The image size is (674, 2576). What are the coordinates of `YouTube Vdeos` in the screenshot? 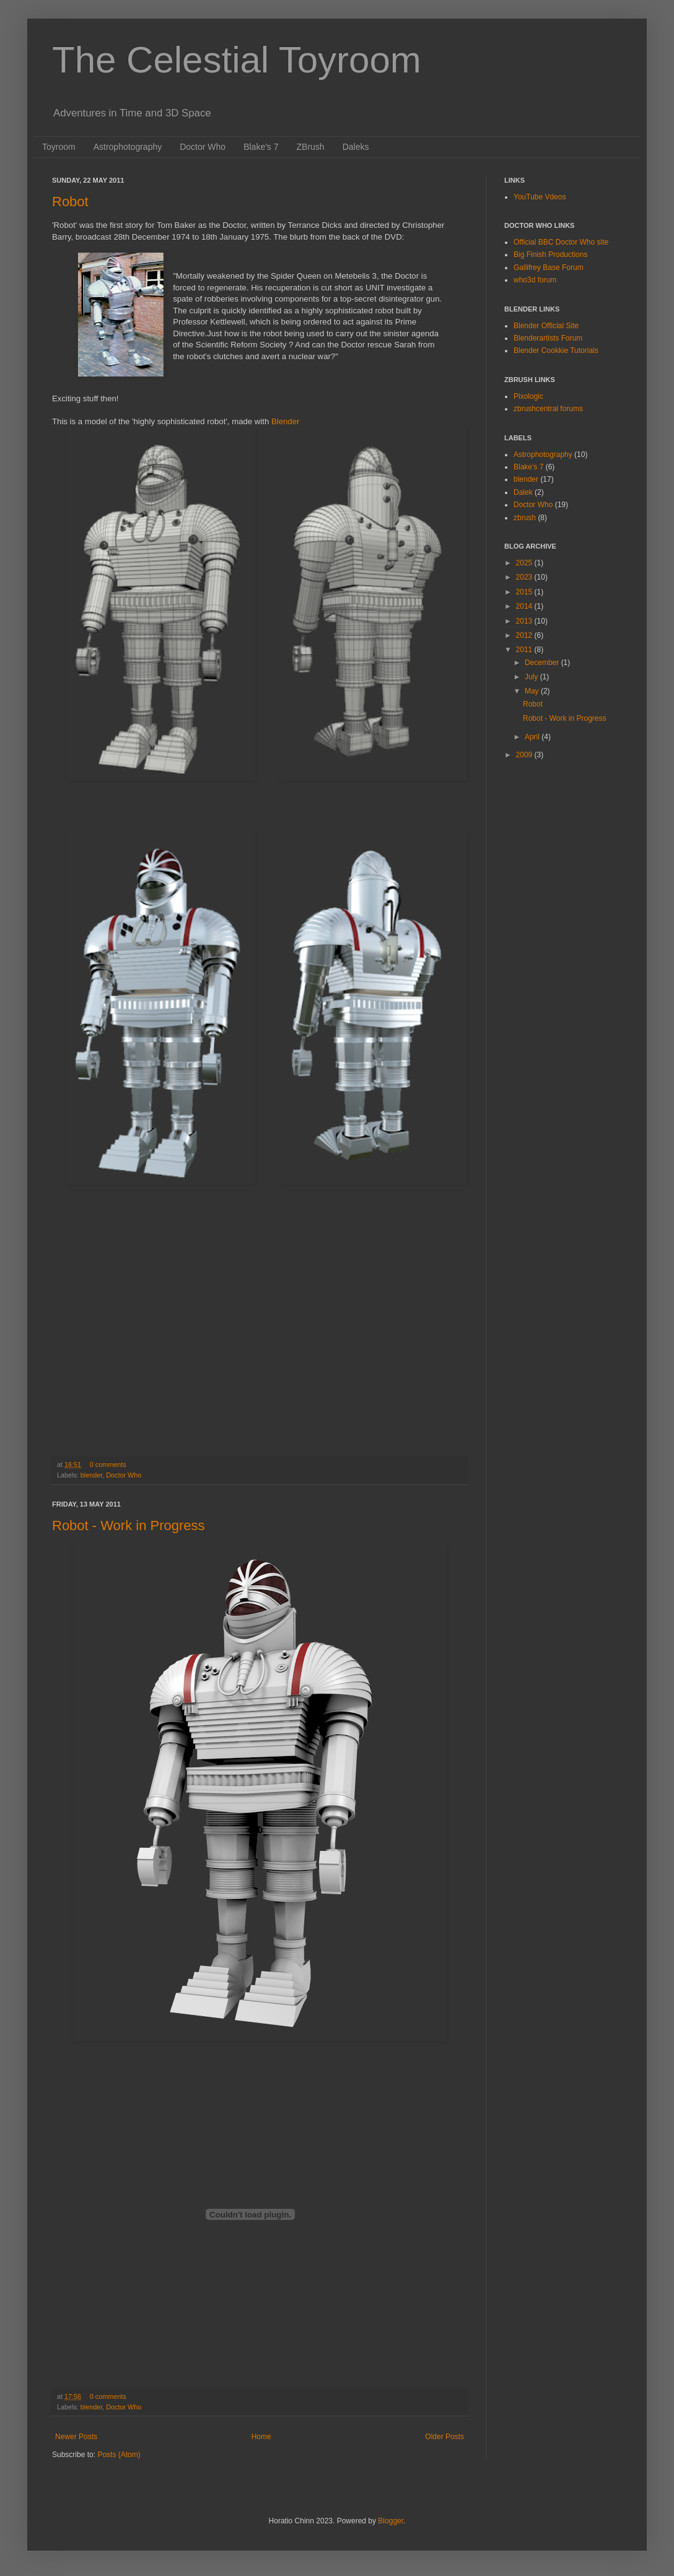 It's located at (540, 197).